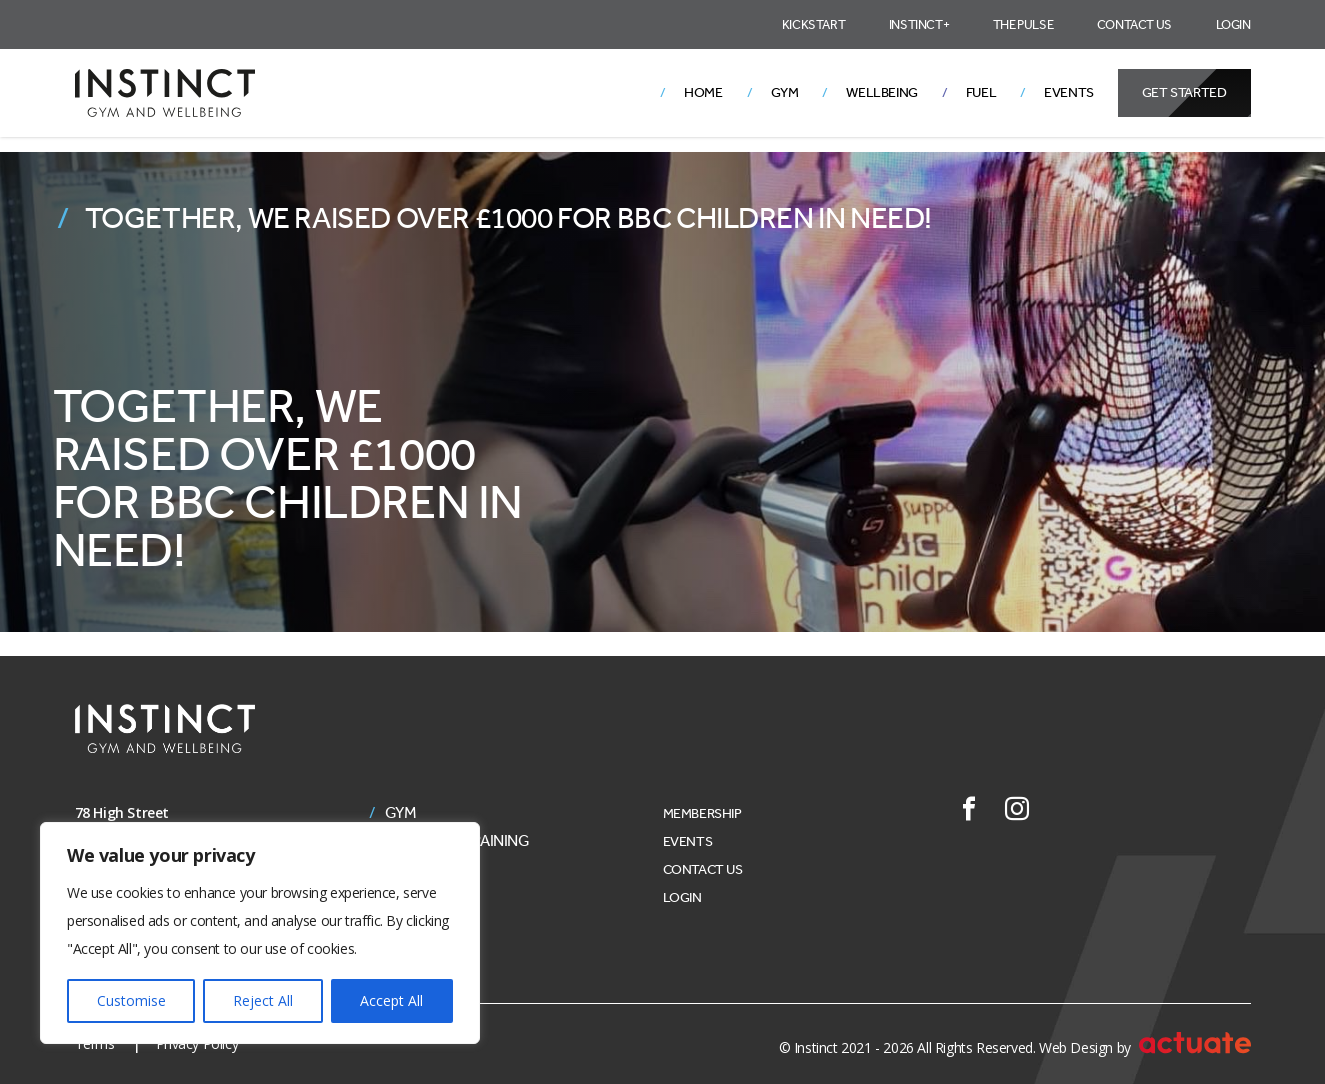  Describe the element at coordinates (981, 92) in the screenshot. I see `Fuel` at that location.